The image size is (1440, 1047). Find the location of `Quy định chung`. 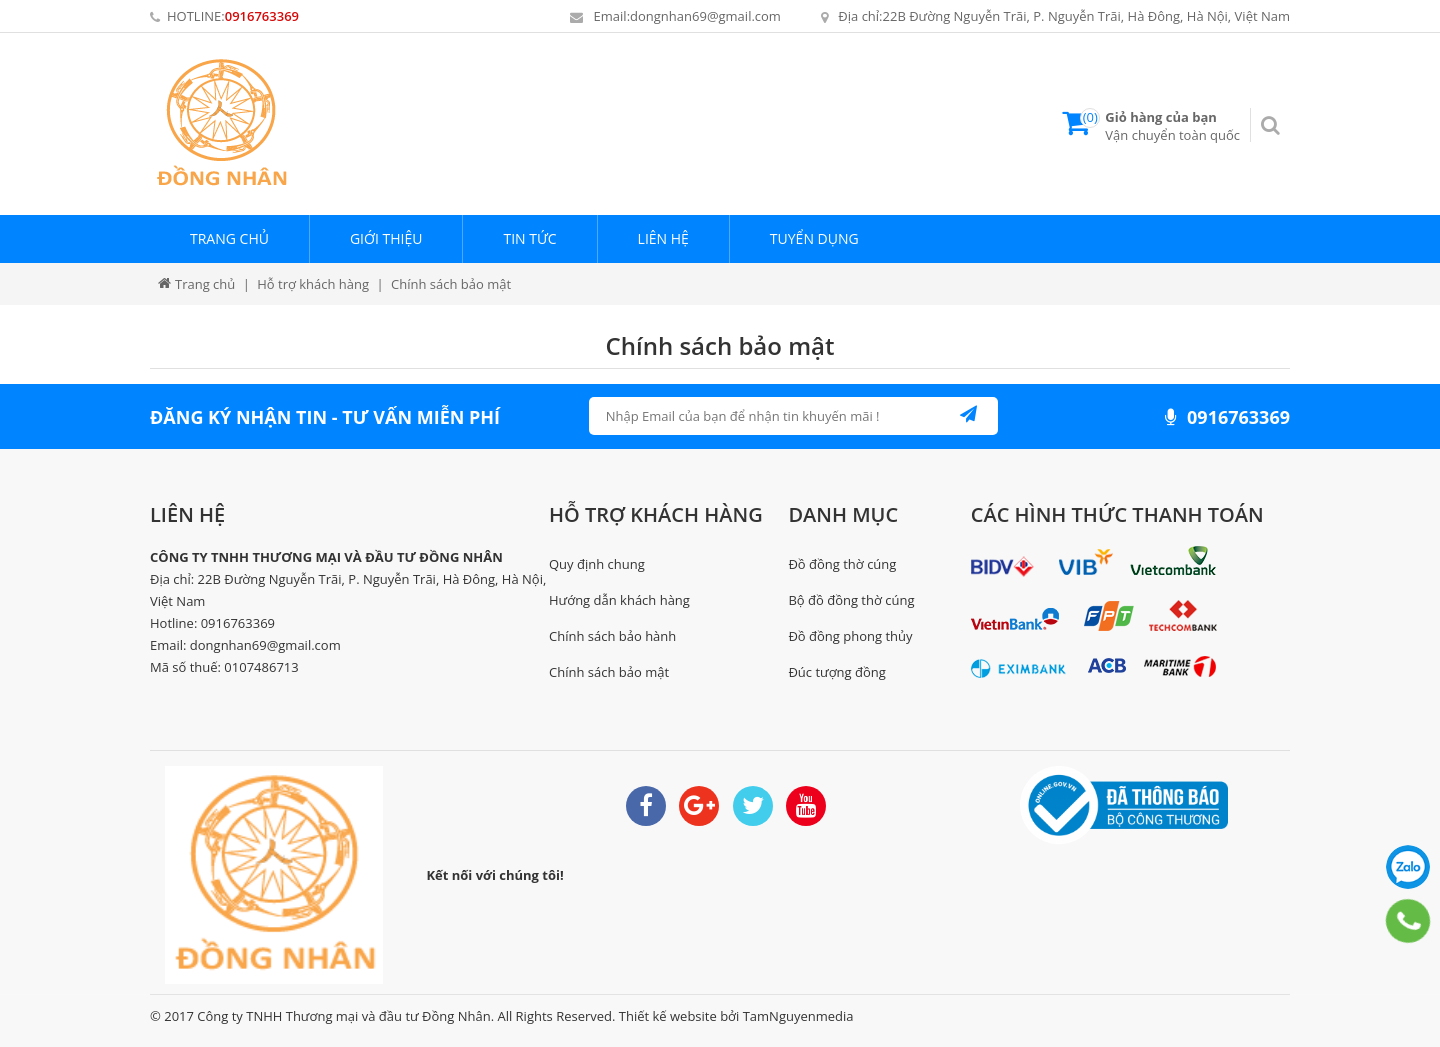

Quy định chung is located at coordinates (597, 564).